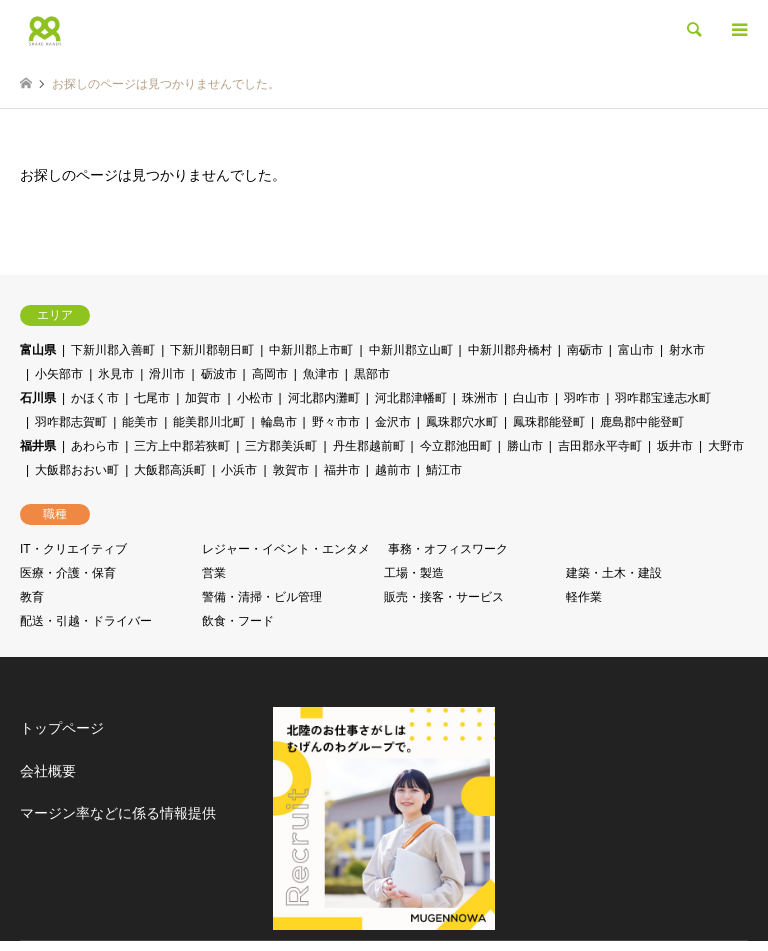 Image resolution: width=768 pixels, height=951 pixels. What do you see at coordinates (336, 422) in the screenshot?
I see `野々市市` at bounding box center [336, 422].